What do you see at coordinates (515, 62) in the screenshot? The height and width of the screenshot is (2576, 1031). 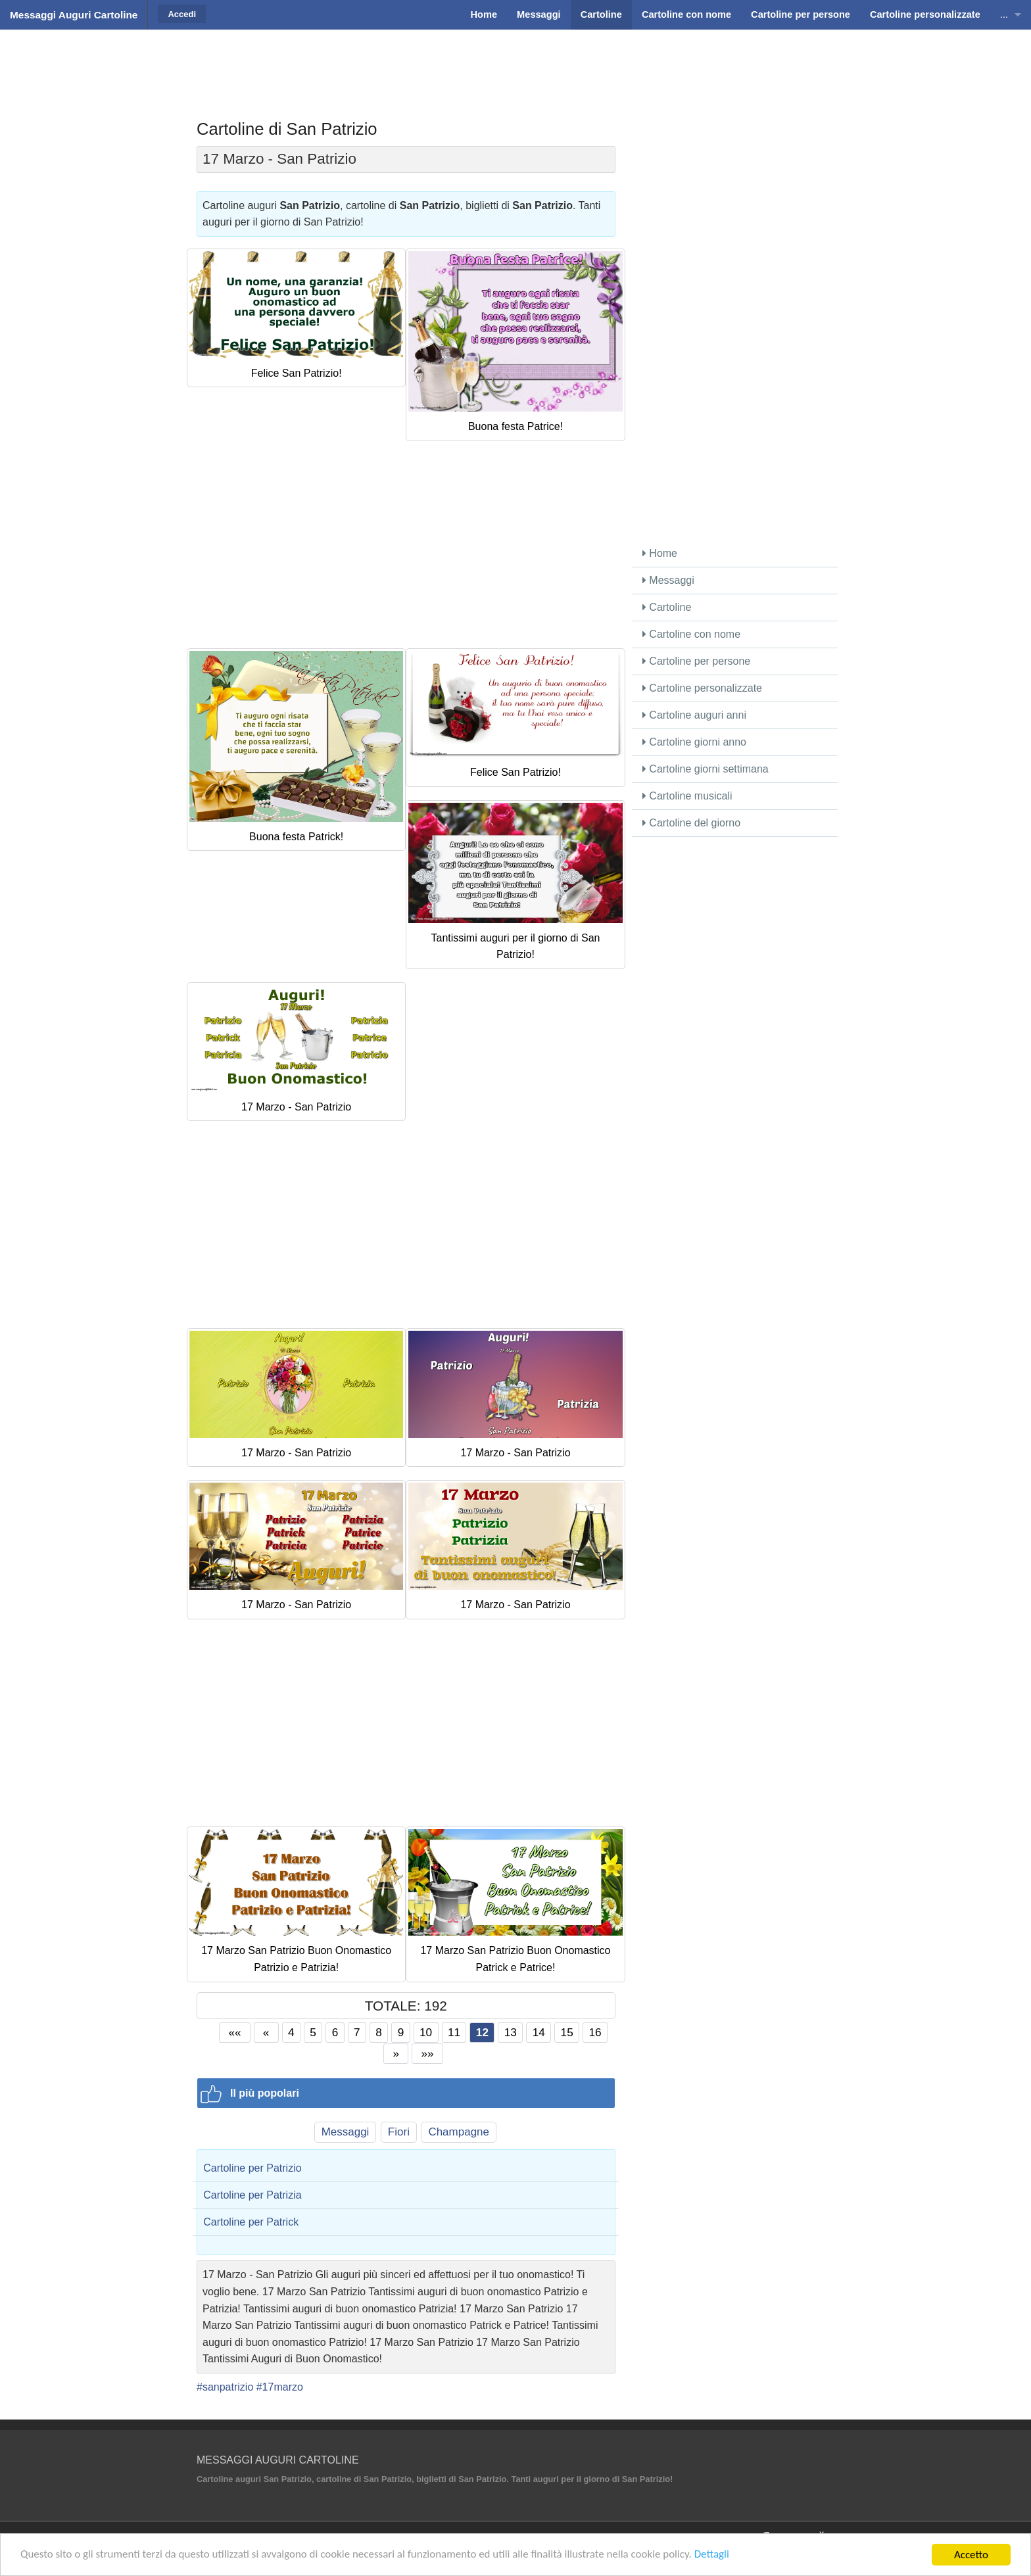 I see `[Advertisement]` at bounding box center [515, 62].